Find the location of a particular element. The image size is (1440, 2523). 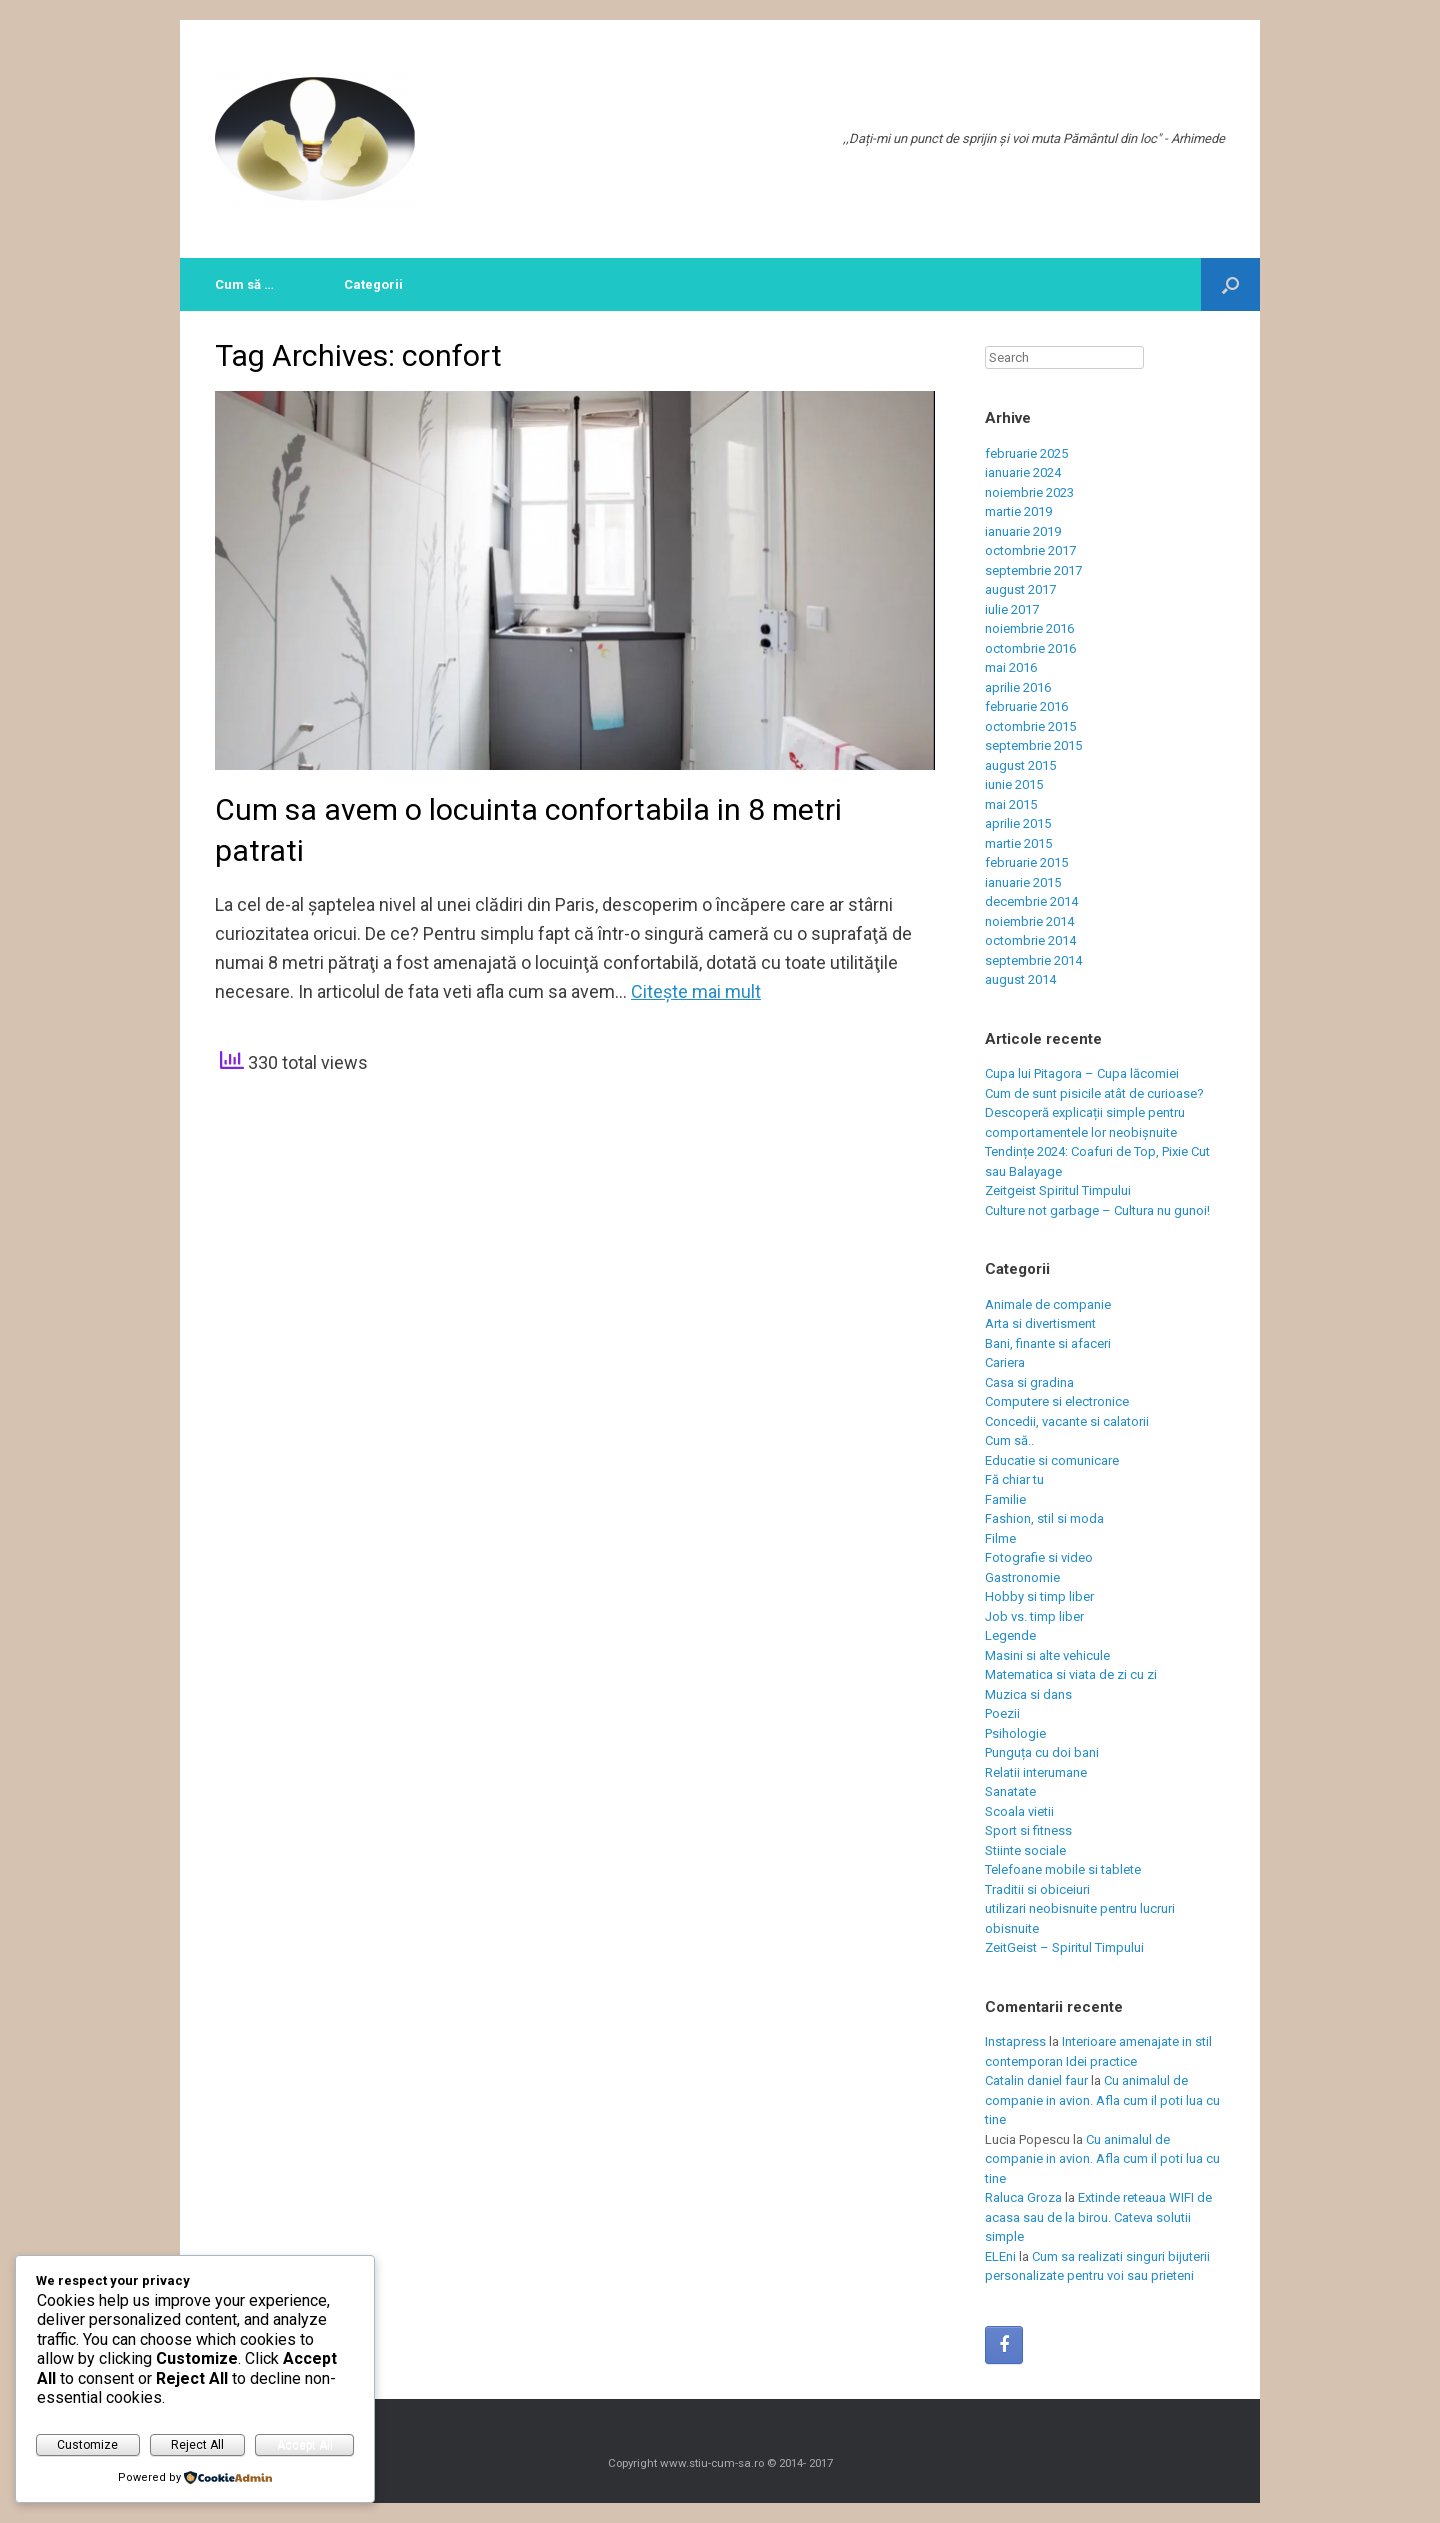

Punguța cu doi bani is located at coordinates (1042, 1752).